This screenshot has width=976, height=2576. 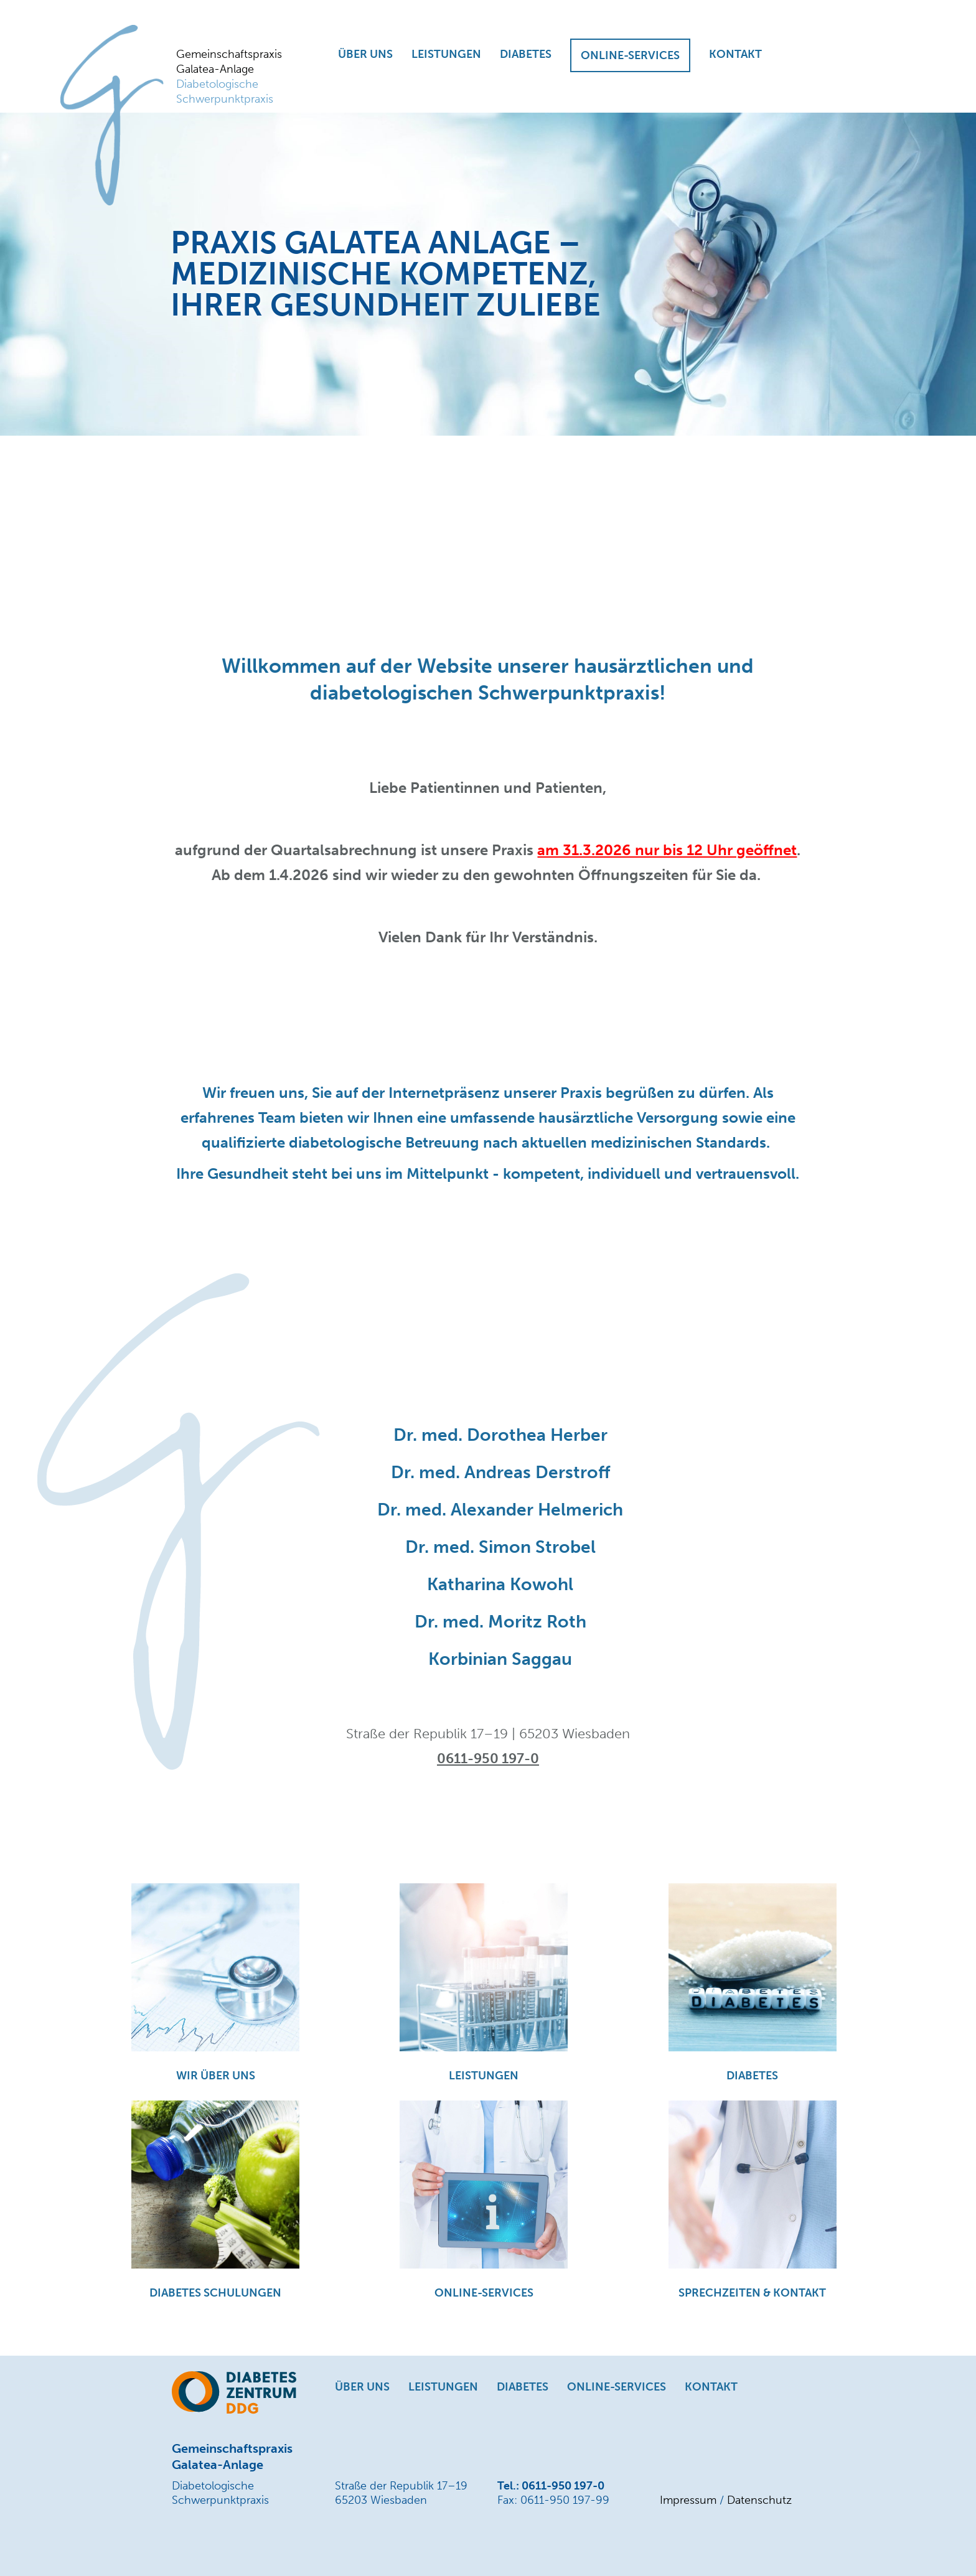 I want to click on KONTAKT, so click(x=735, y=54).